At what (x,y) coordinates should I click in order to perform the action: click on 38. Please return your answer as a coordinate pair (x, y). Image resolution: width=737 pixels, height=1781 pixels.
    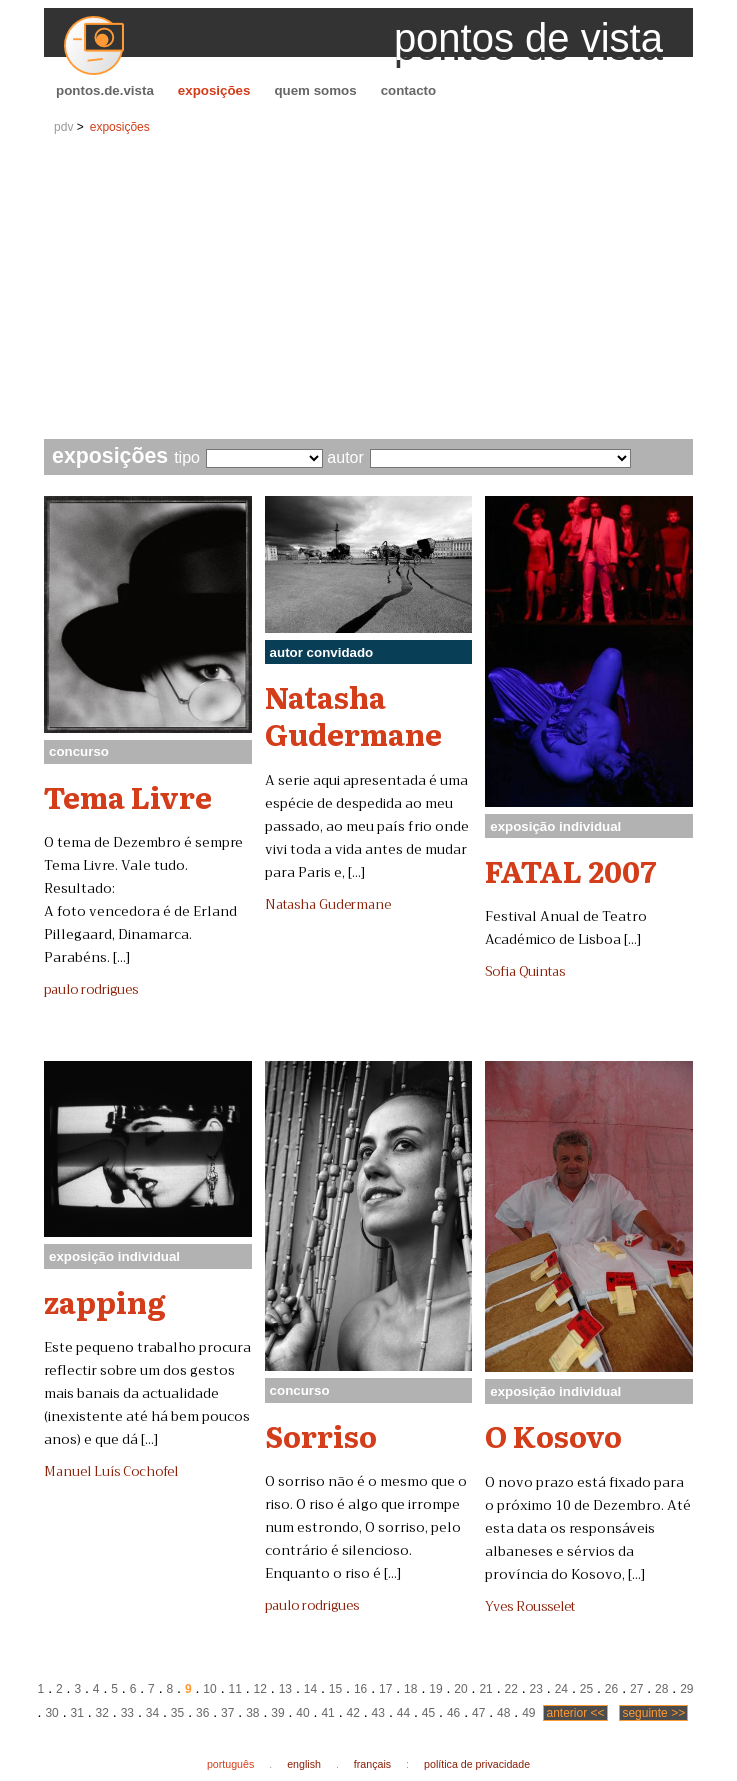
    Looking at the image, I should click on (252, 1713).